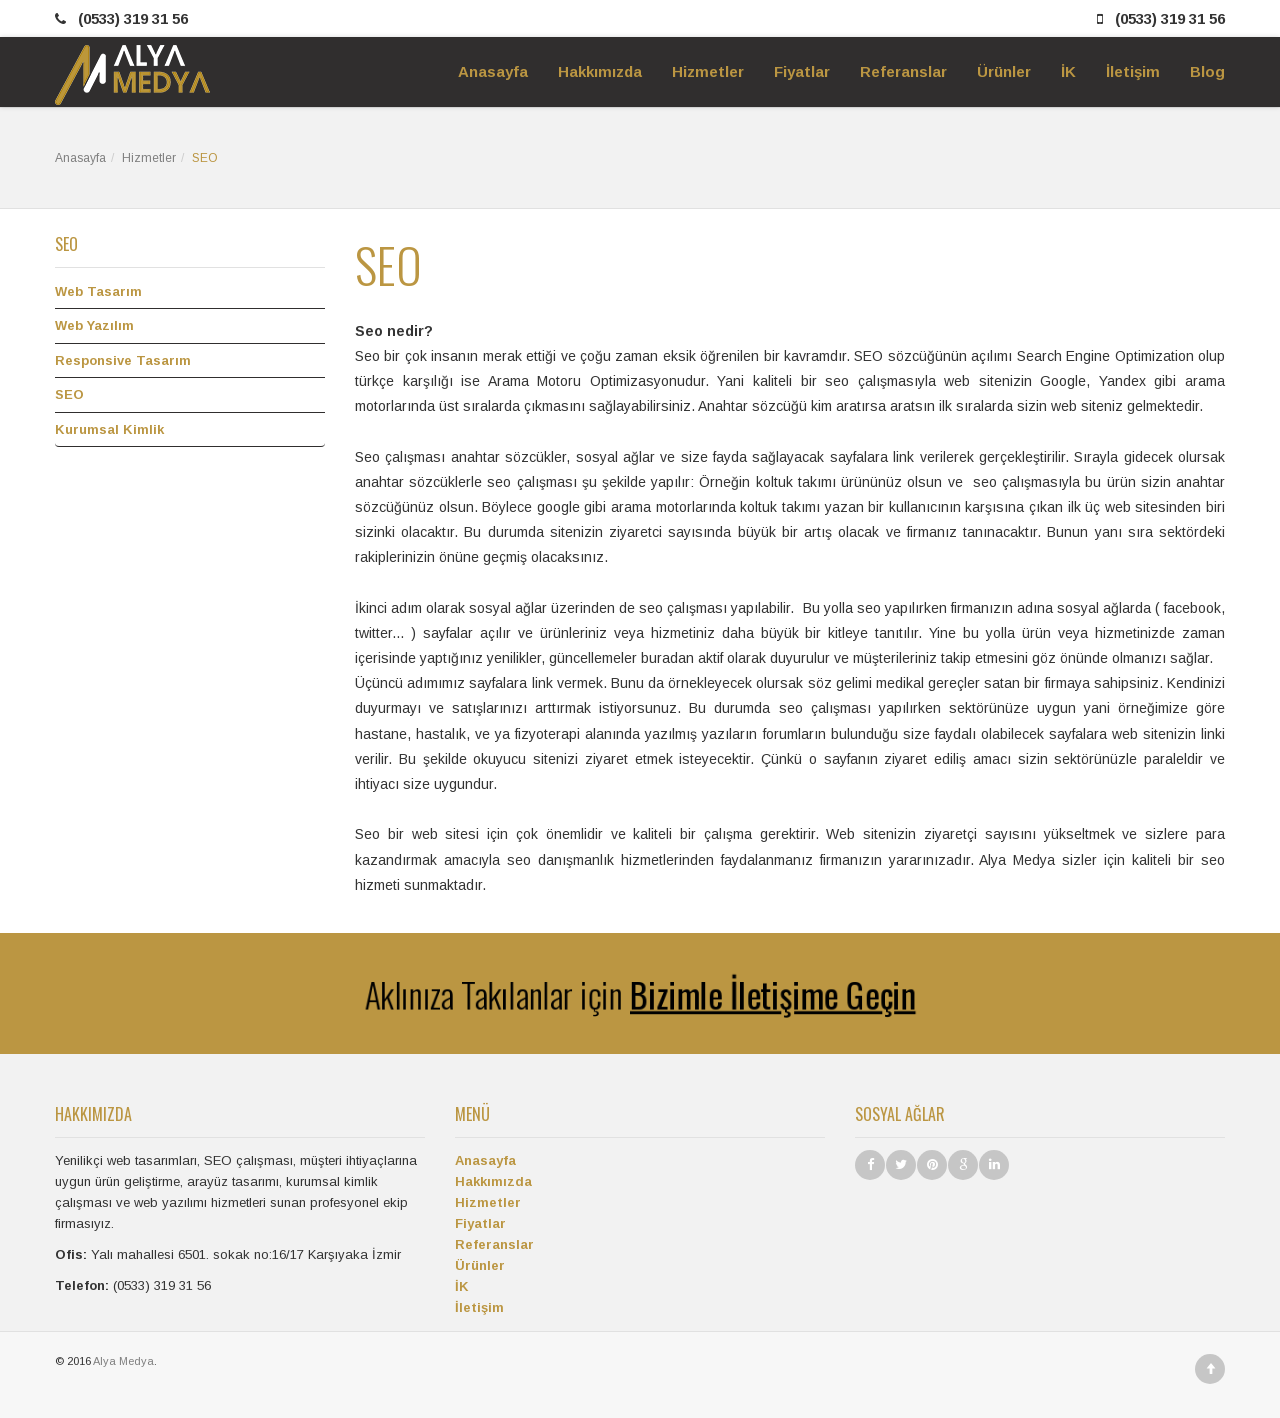 This screenshot has width=1280, height=1418. I want to click on Alya Medya, so click(123, 1361).